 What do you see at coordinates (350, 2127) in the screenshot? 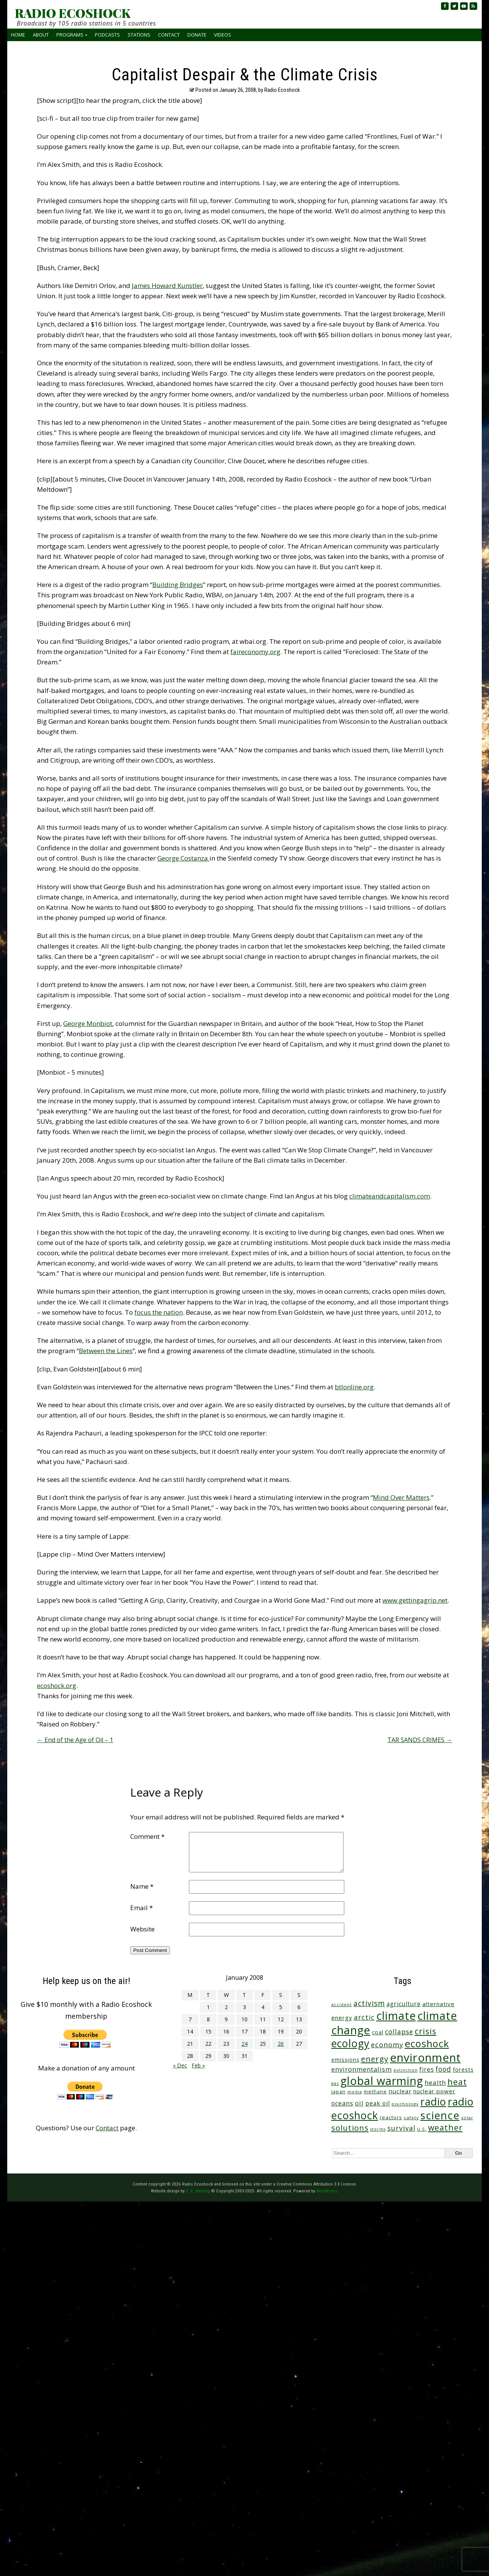
I see `solutions [solutions (139 items)]` at bounding box center [350, 2127].